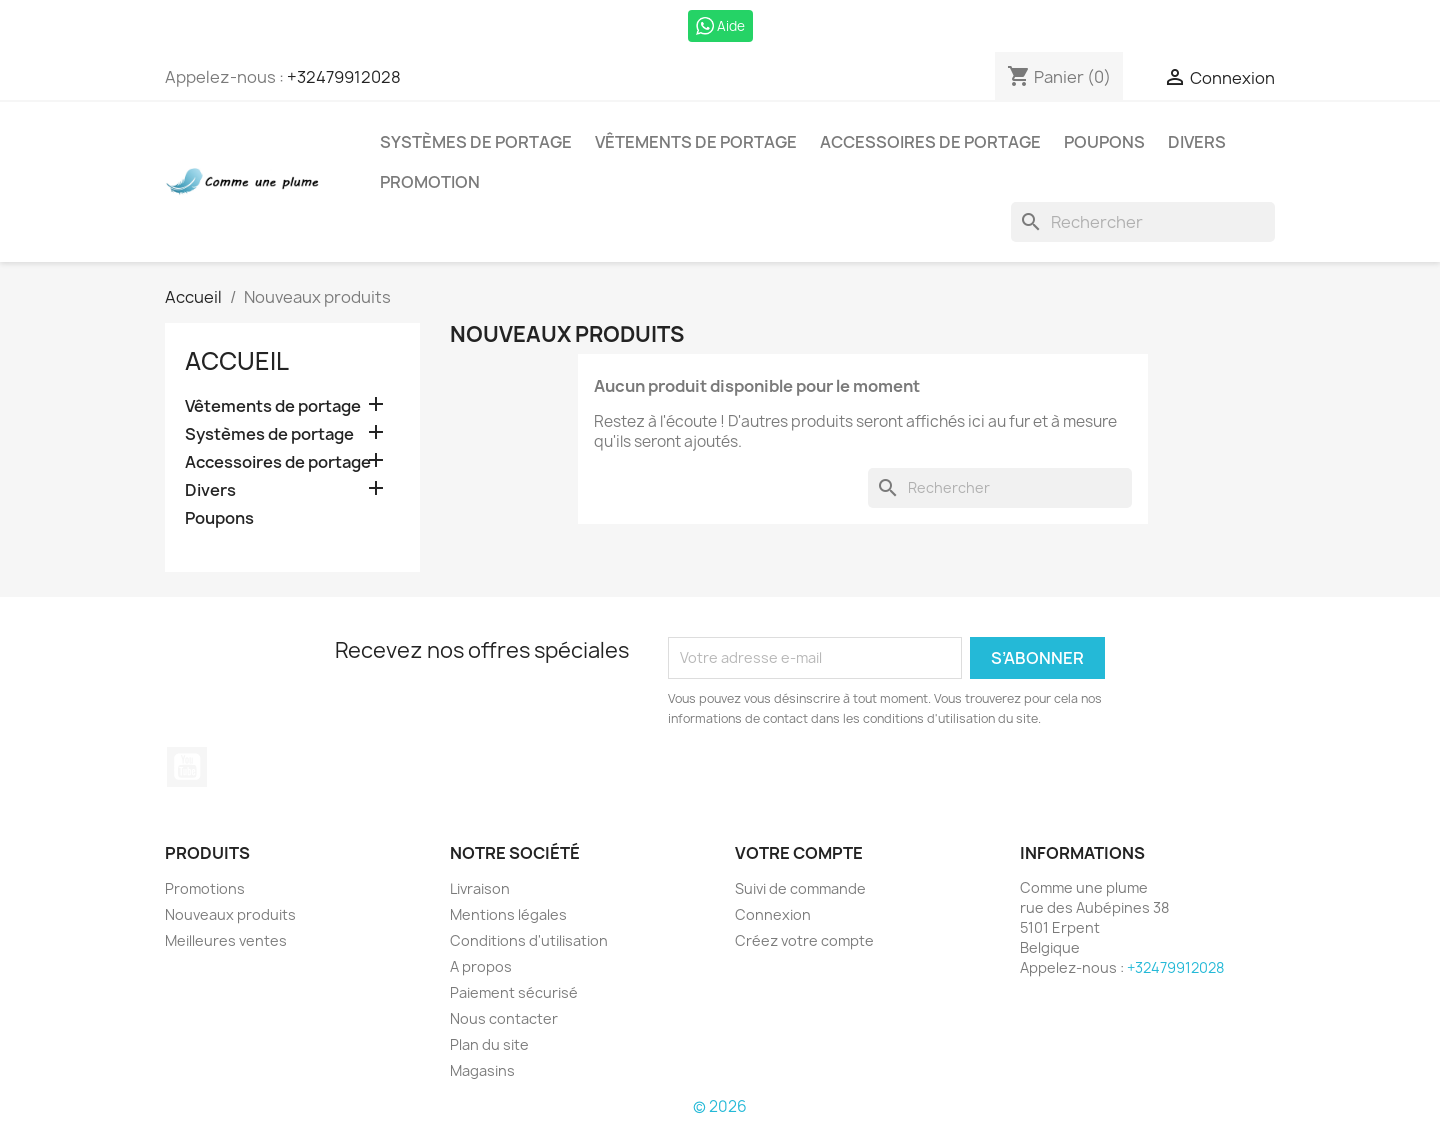  Describe the element at coordinates (720, 1106) in the screenshot. I see `© 2026` at that location.